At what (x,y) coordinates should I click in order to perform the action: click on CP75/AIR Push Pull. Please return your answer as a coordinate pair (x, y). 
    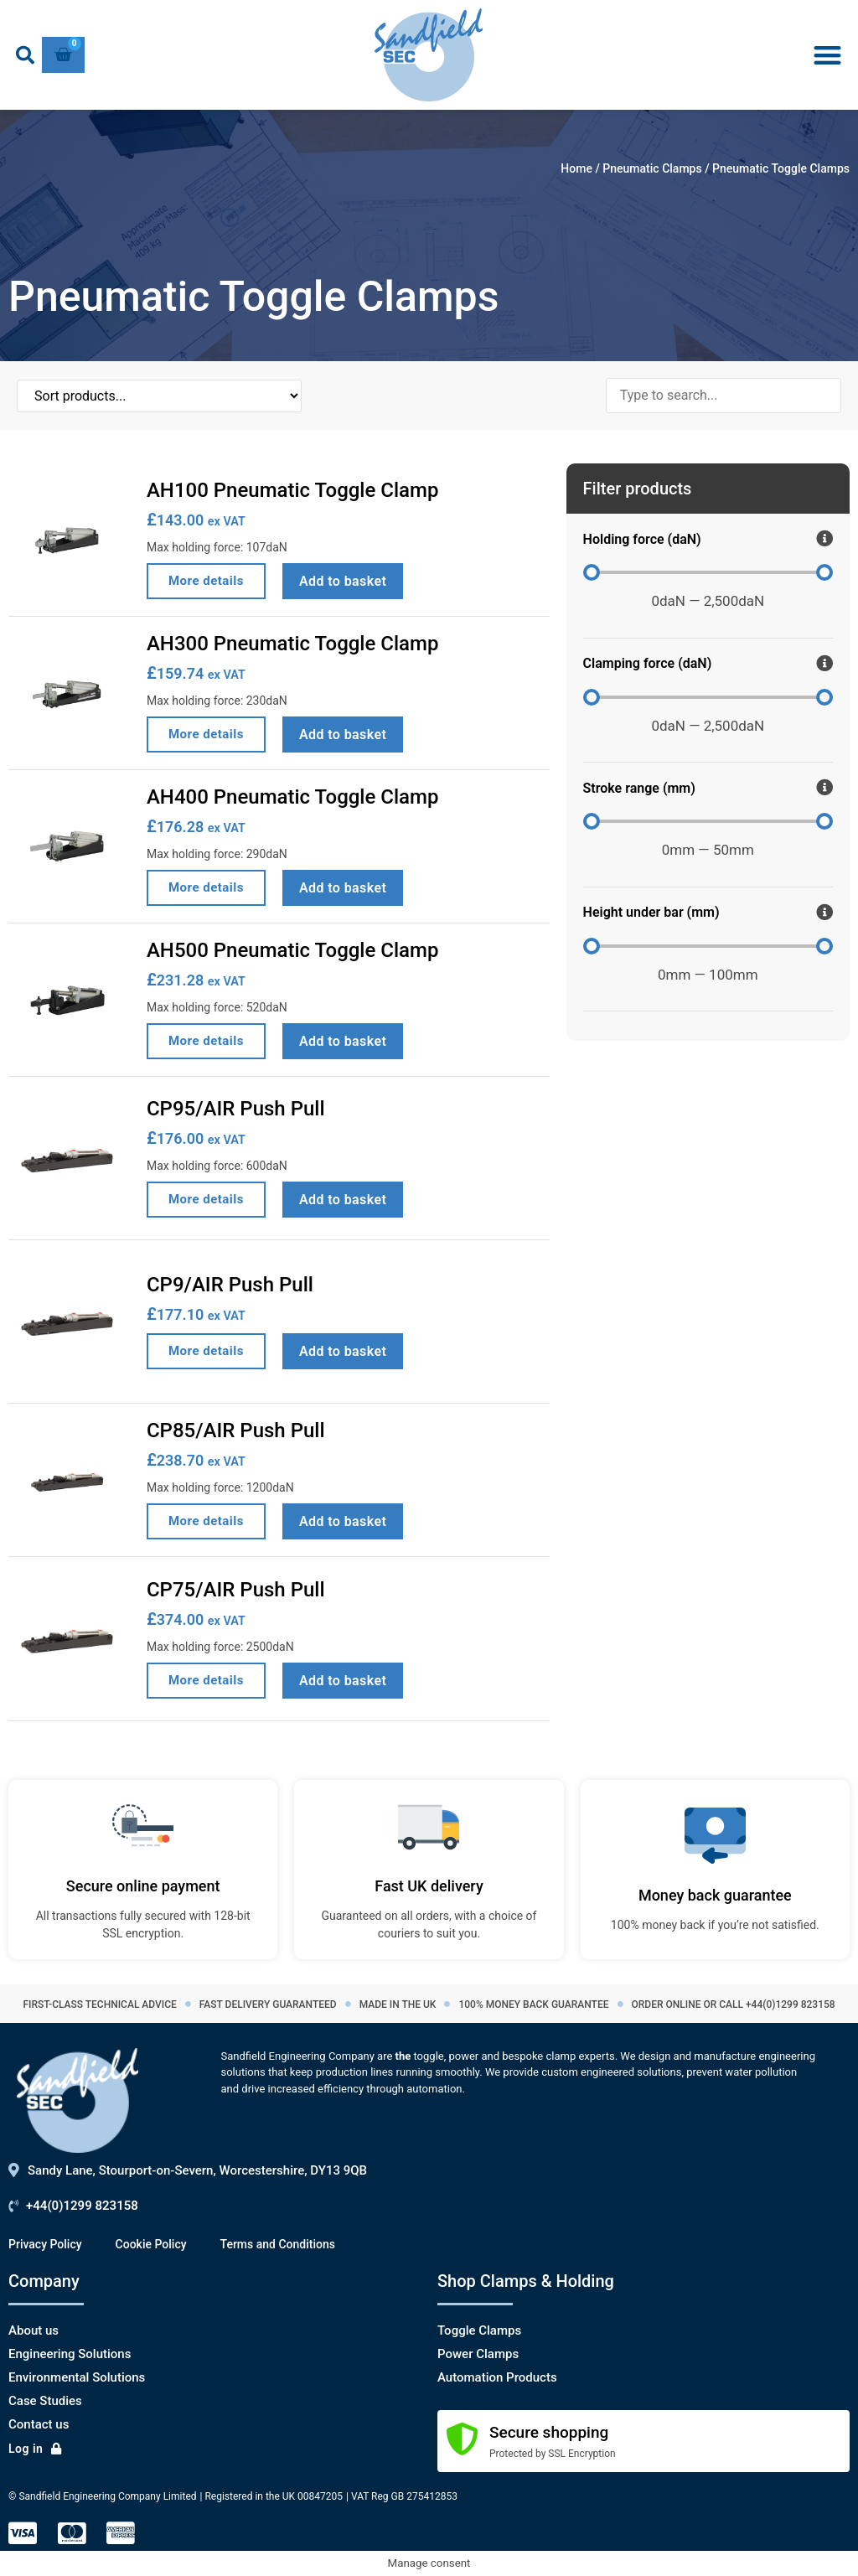
    Looking at the image, I should click on (236, 1589).